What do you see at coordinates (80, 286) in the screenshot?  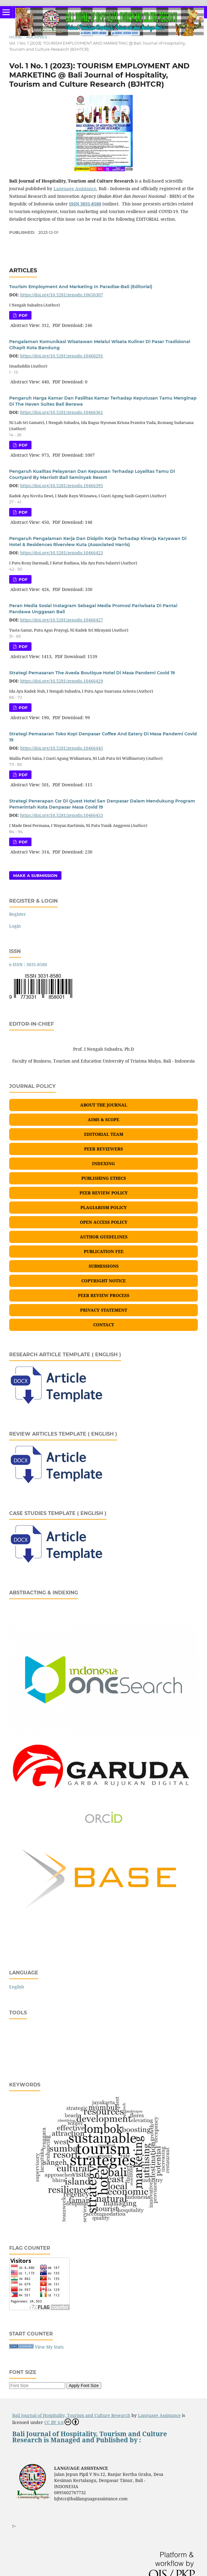 I see `Tourism Employment And Marketing In Paradise-Bali (Editorial)` at bounding box center [80, 286].